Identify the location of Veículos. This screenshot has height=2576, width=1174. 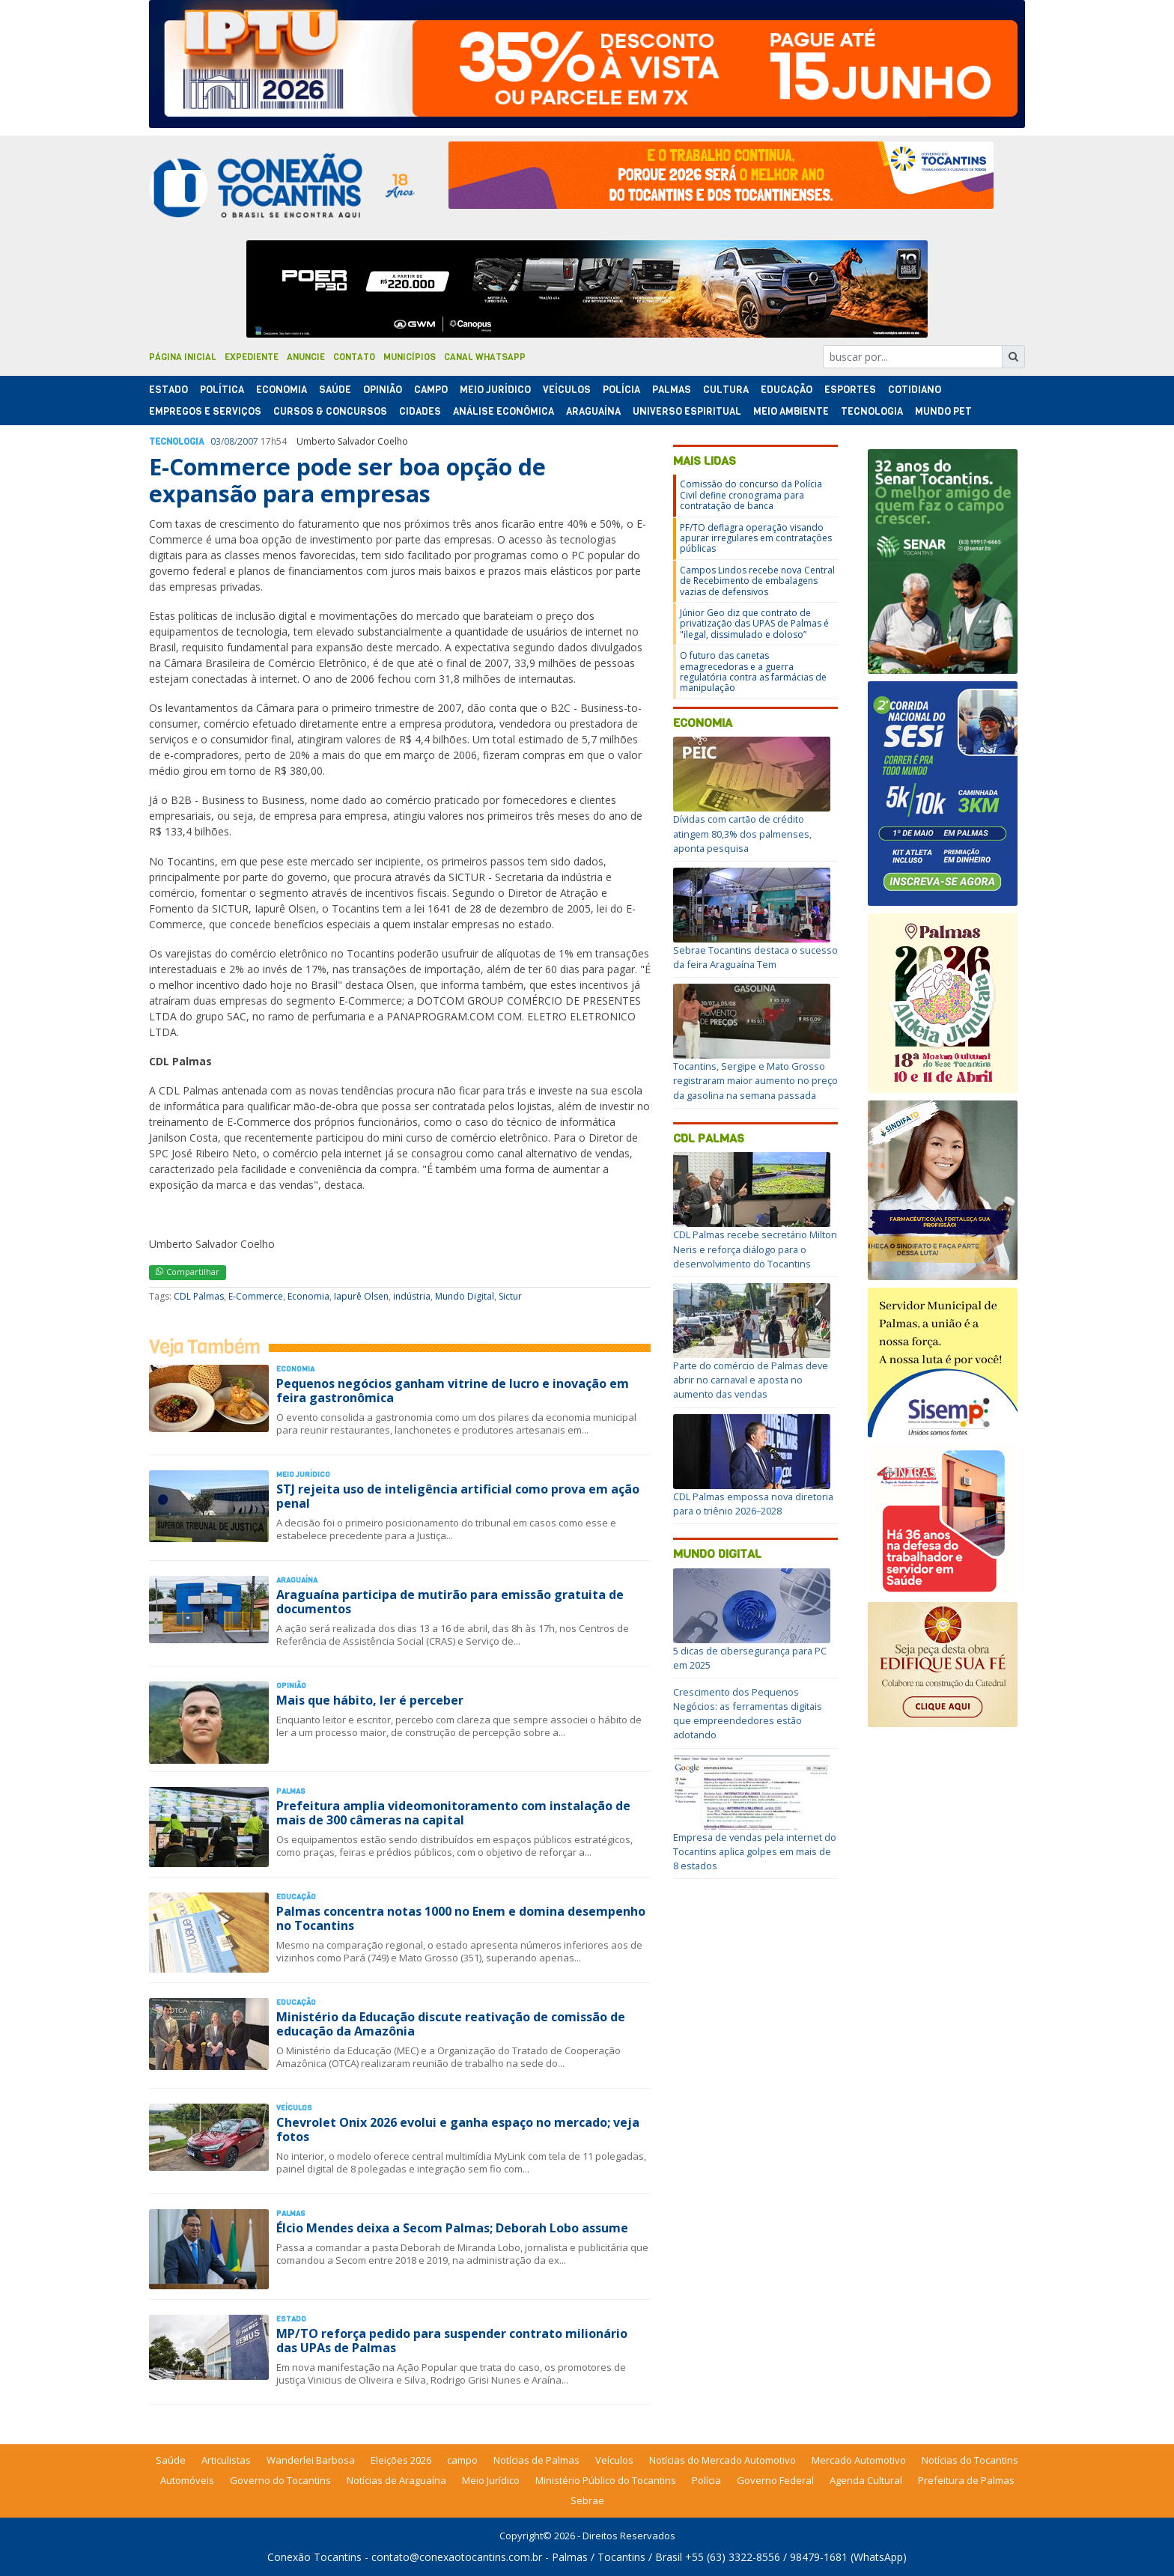
(567, 389).